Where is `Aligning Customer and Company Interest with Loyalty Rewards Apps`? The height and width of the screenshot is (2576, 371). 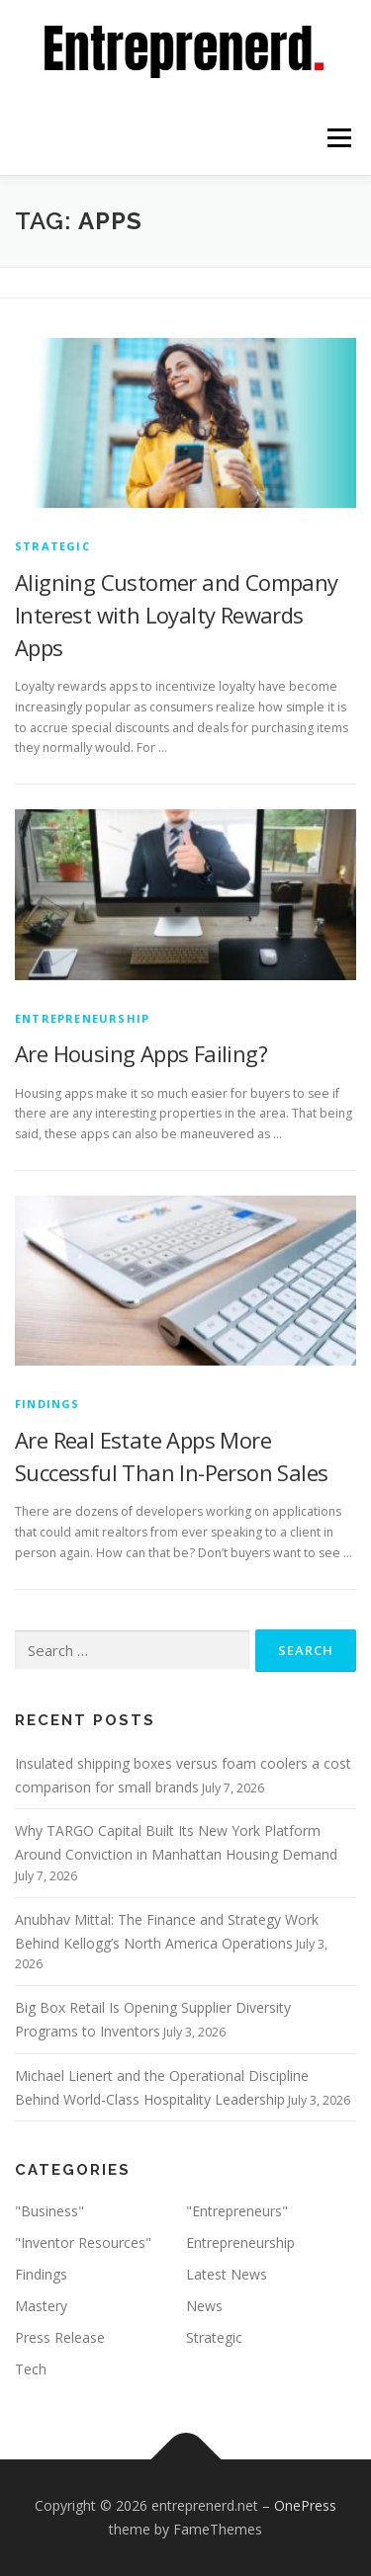
Aligning Customer and Company Interest with Loyalty Rewards Apps is located at coordinates (176, 614).